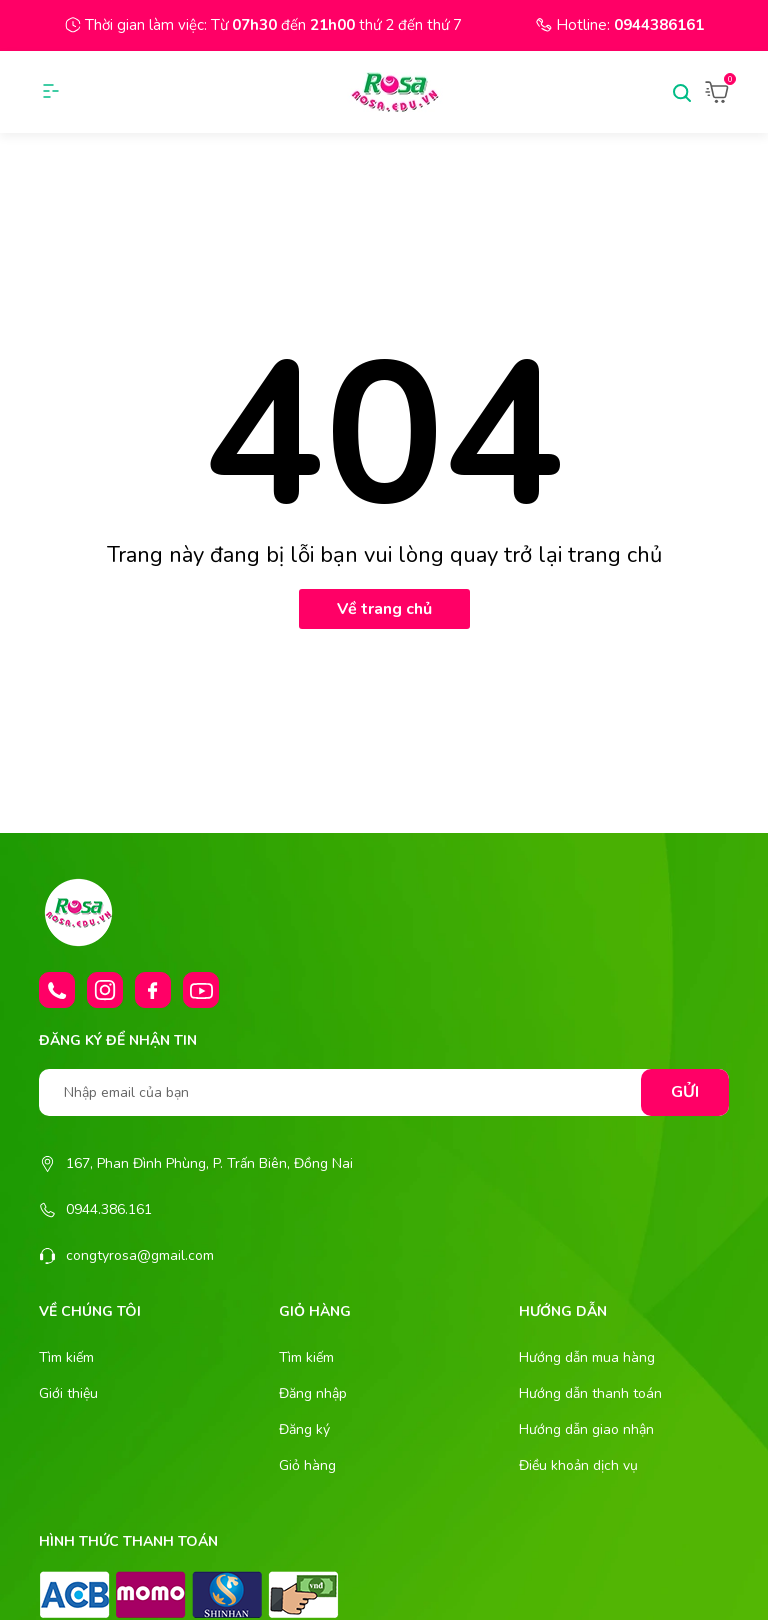 The image size is (768, 1620). I want to click on Đăng ký, so click(304, 1429).